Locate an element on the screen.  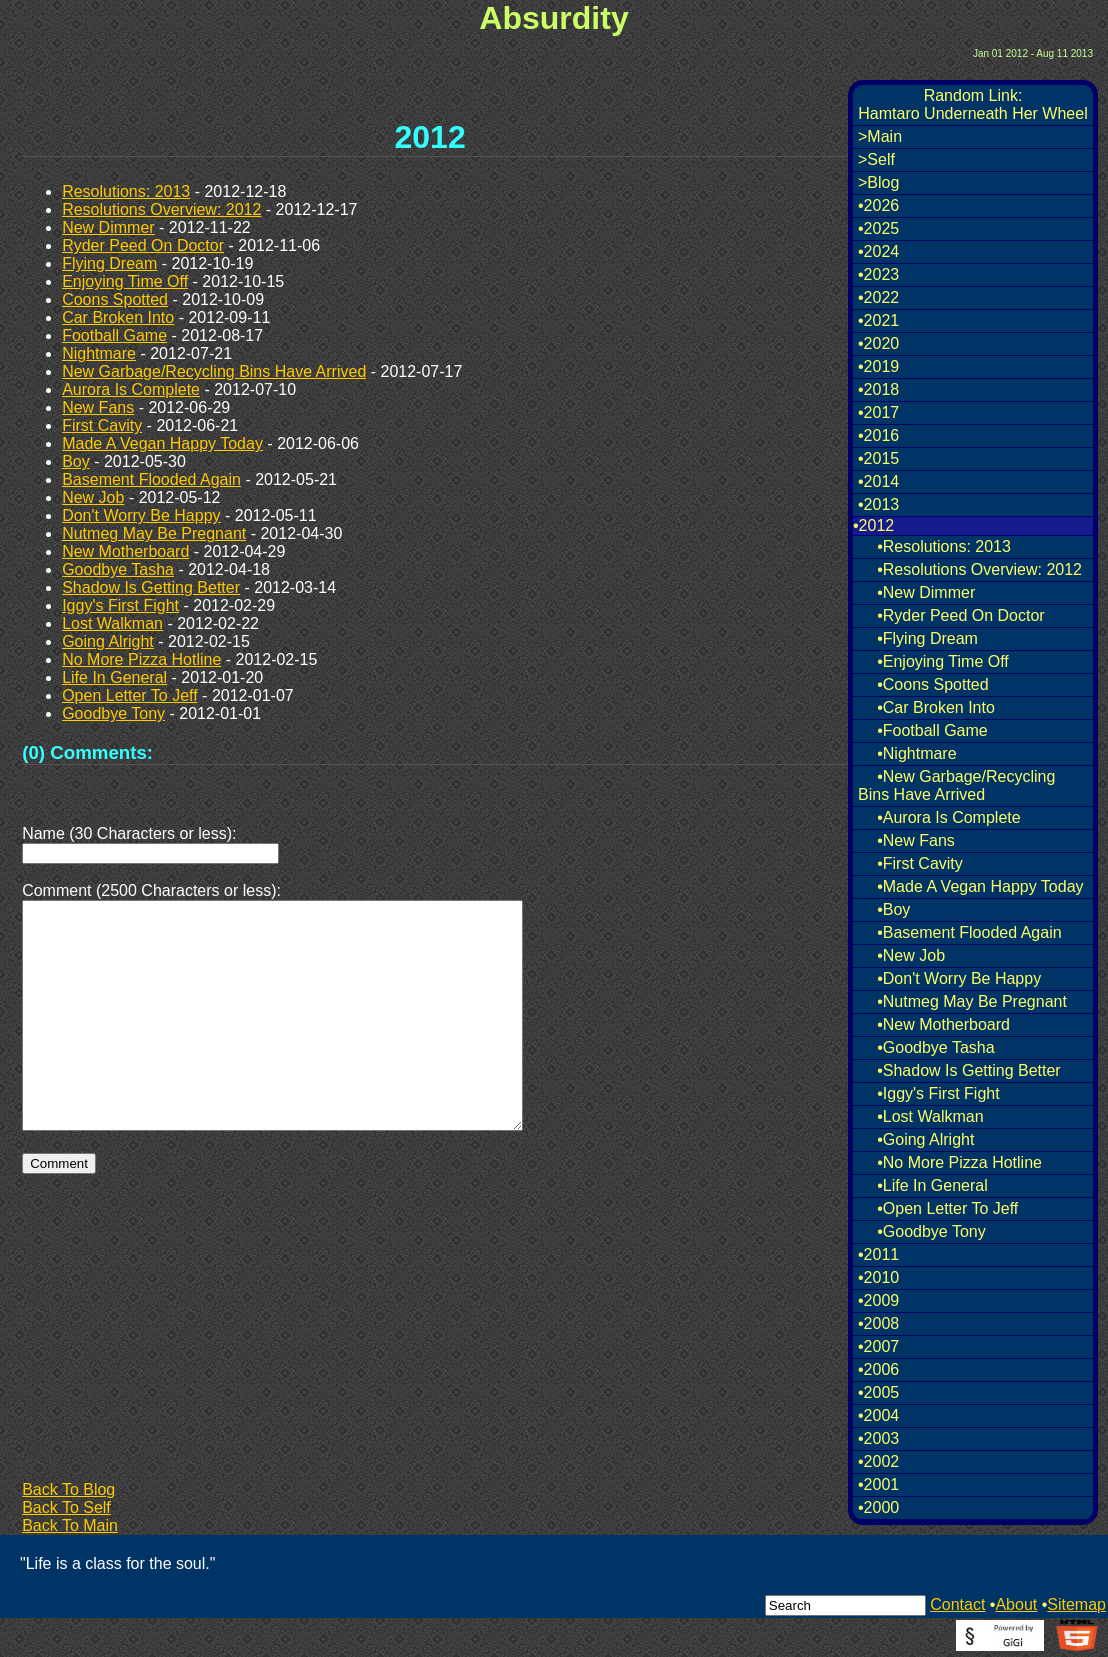
About is located at coordinates (1016, 1604).